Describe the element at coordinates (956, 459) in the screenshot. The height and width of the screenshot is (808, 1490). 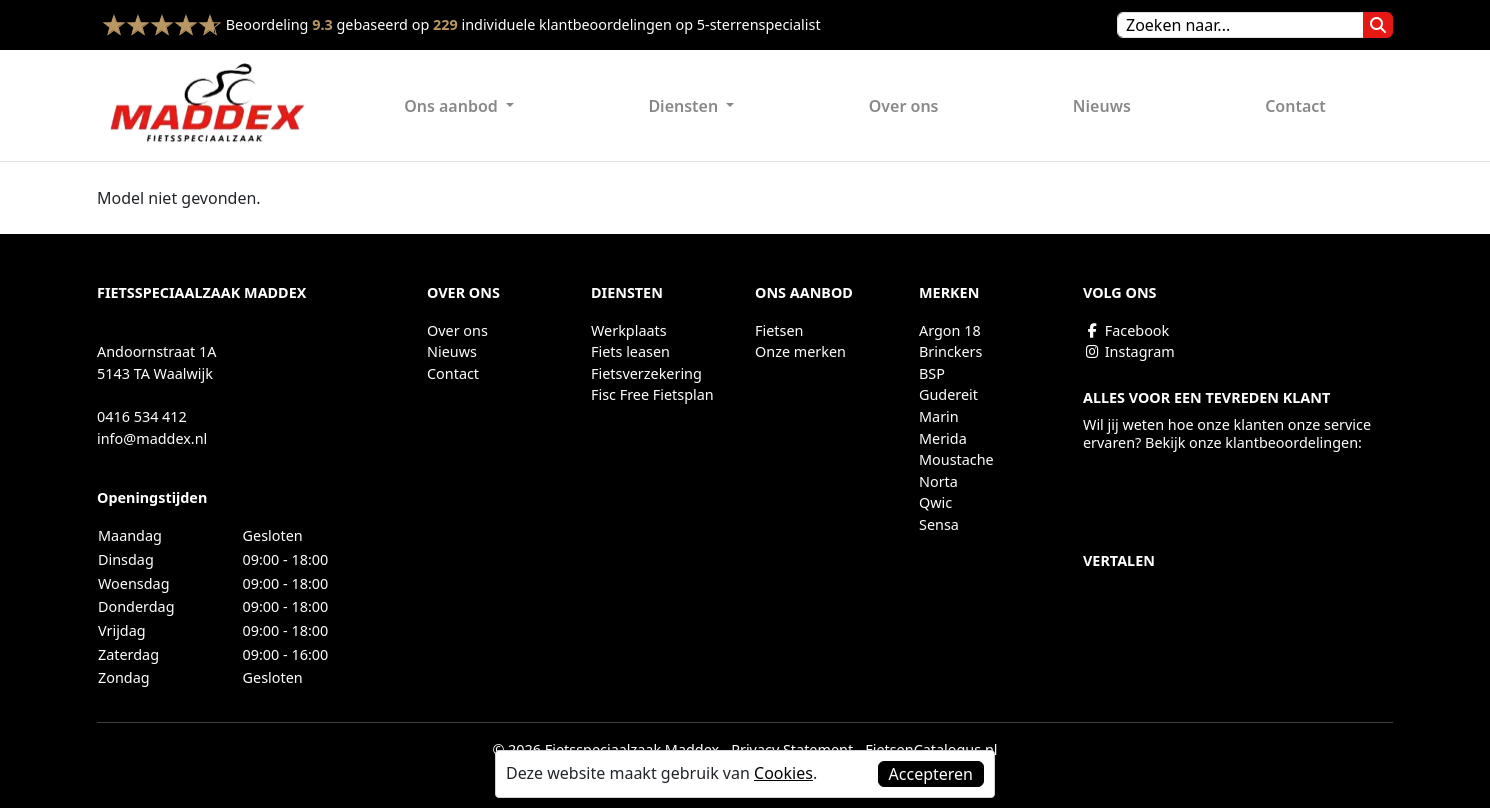
I see `Moustache` at that location.